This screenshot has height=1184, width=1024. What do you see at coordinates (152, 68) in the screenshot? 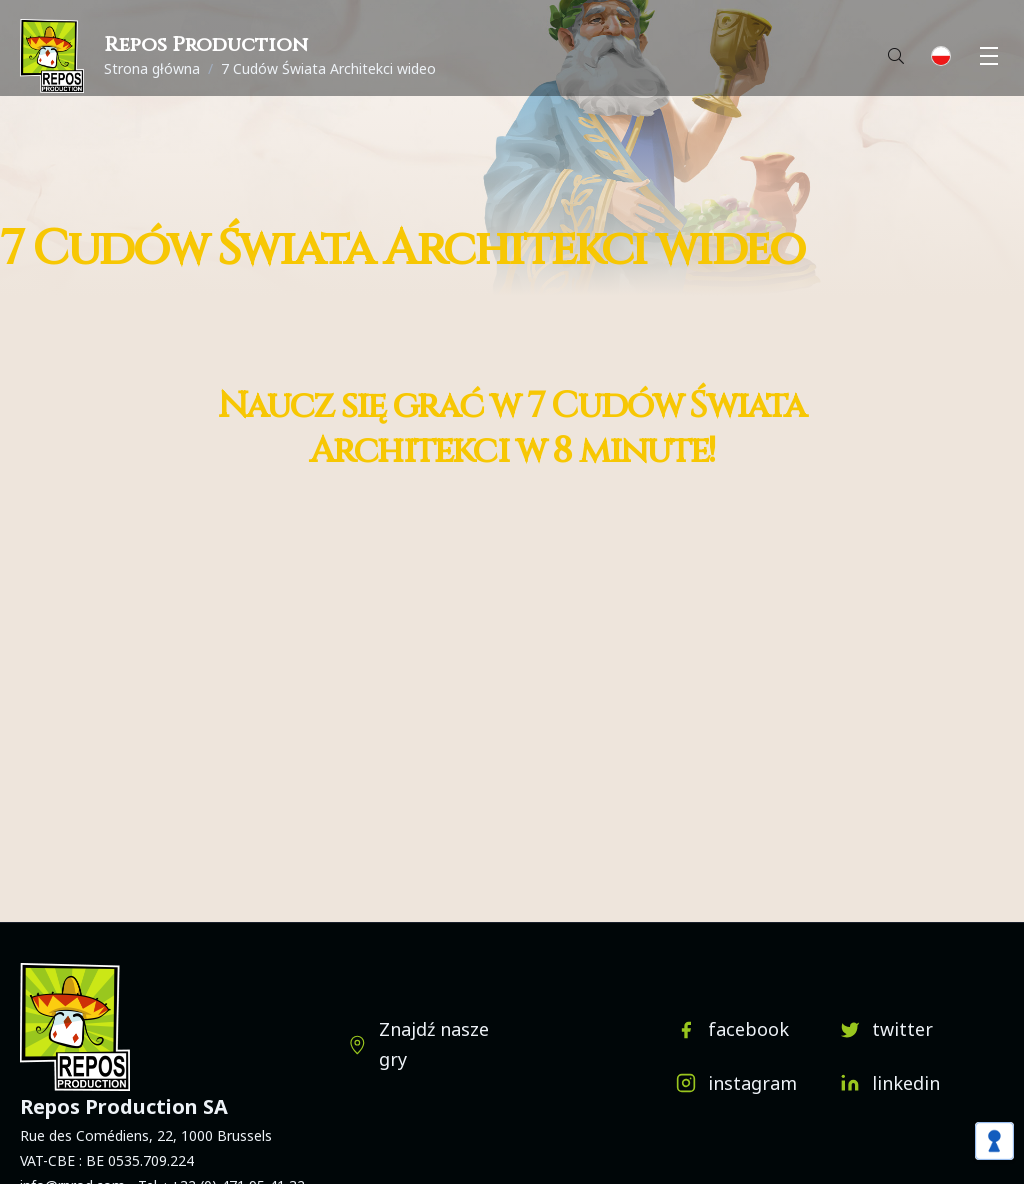
I see `Strona główna` at bounding box center [152, 68].